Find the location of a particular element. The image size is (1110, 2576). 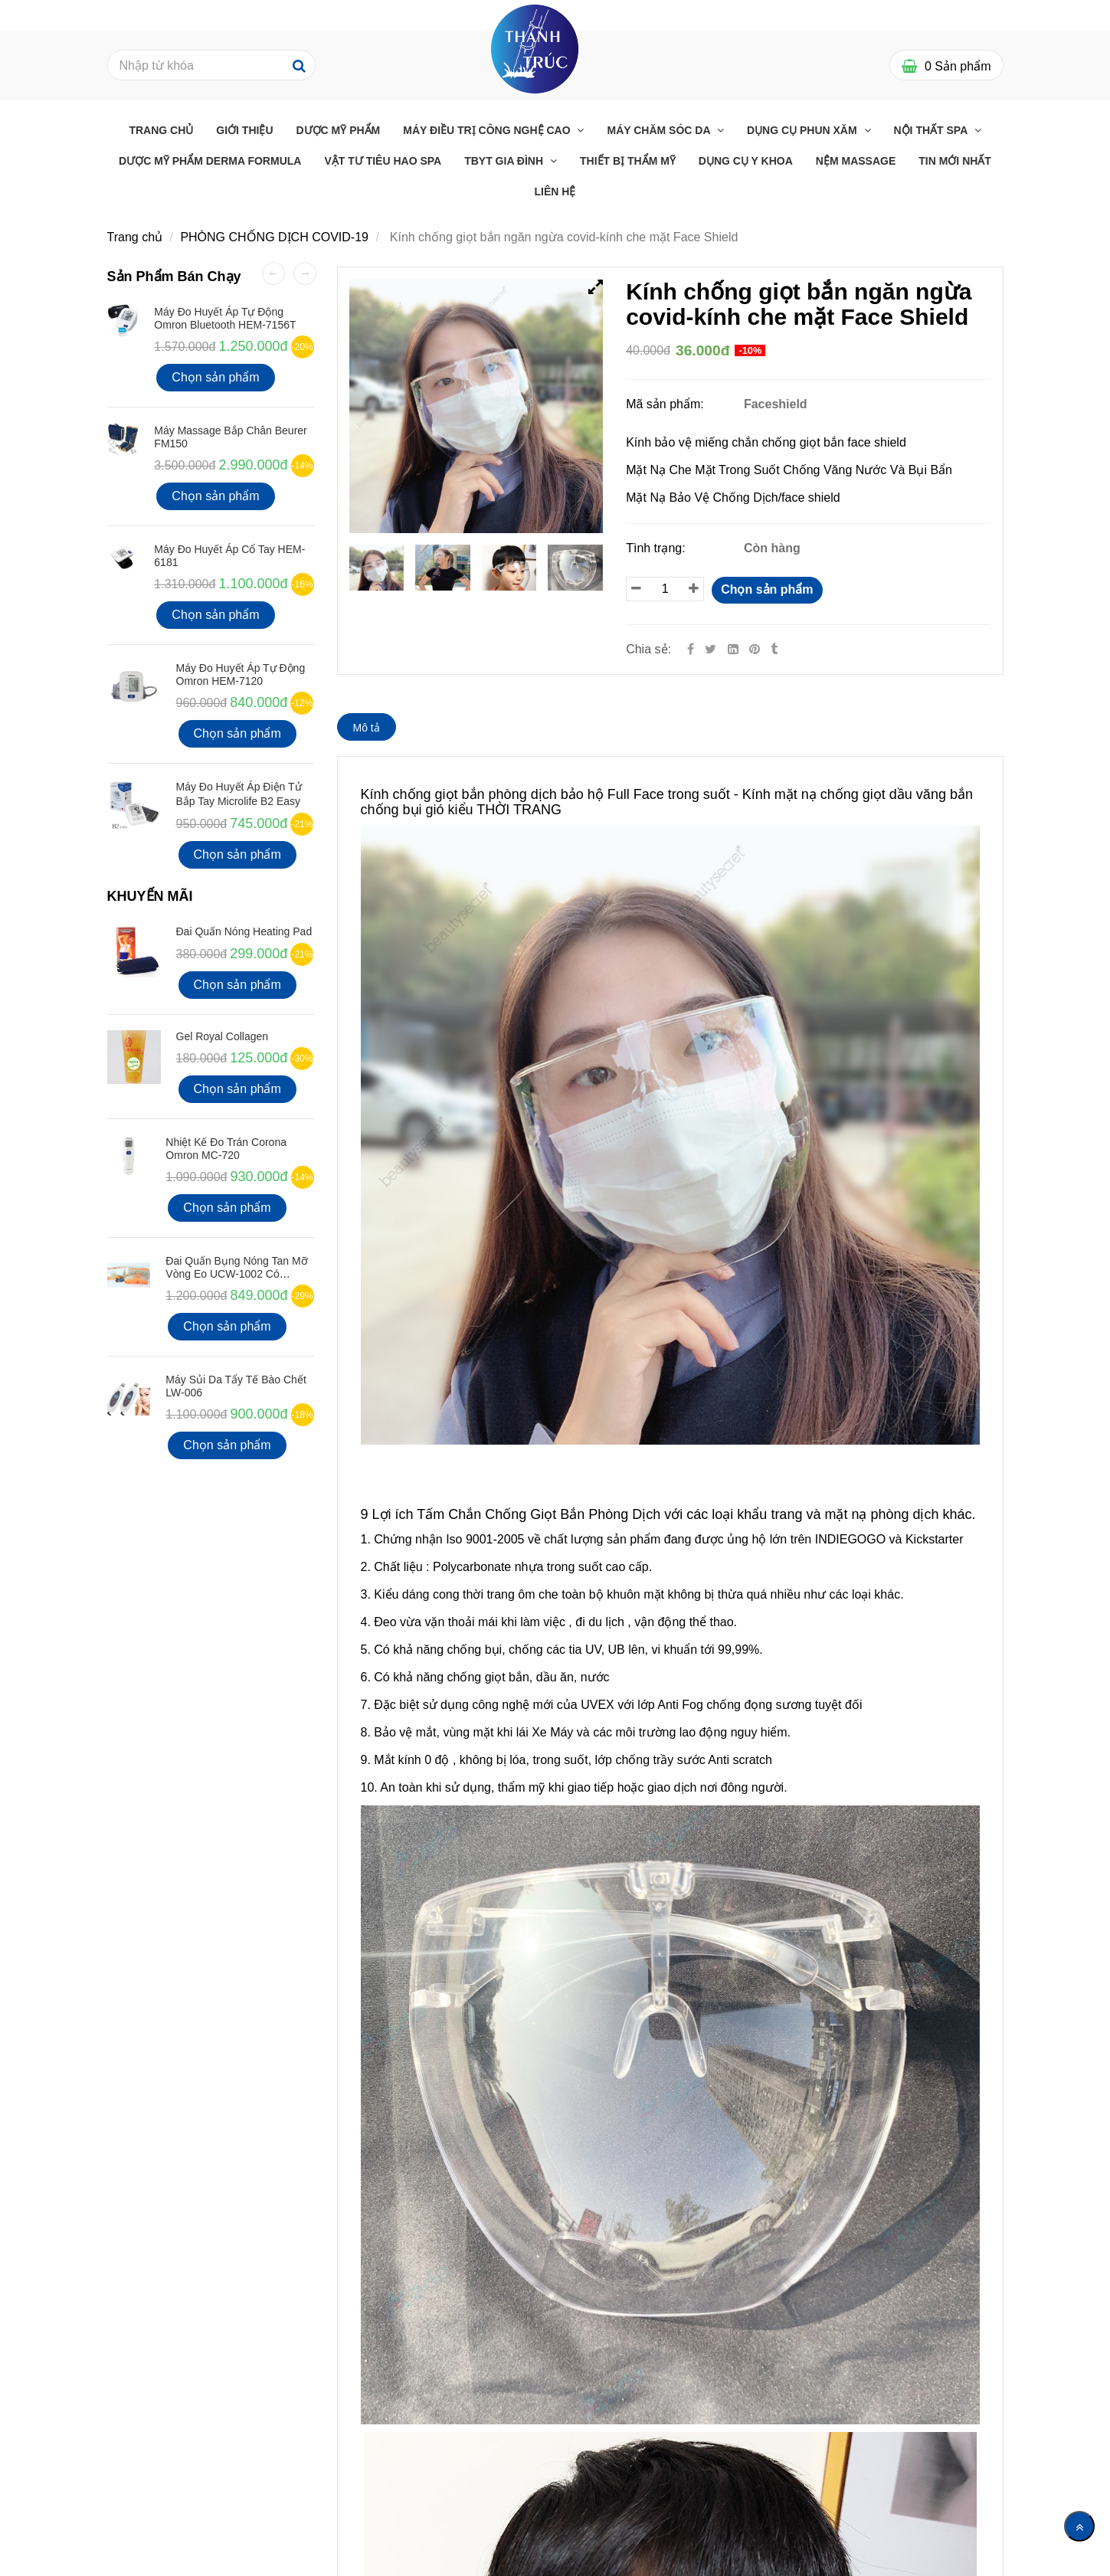

Máy Đo Huyết Áp Tự Động Omron HEM-7120 is located at coordinates (241, 674).